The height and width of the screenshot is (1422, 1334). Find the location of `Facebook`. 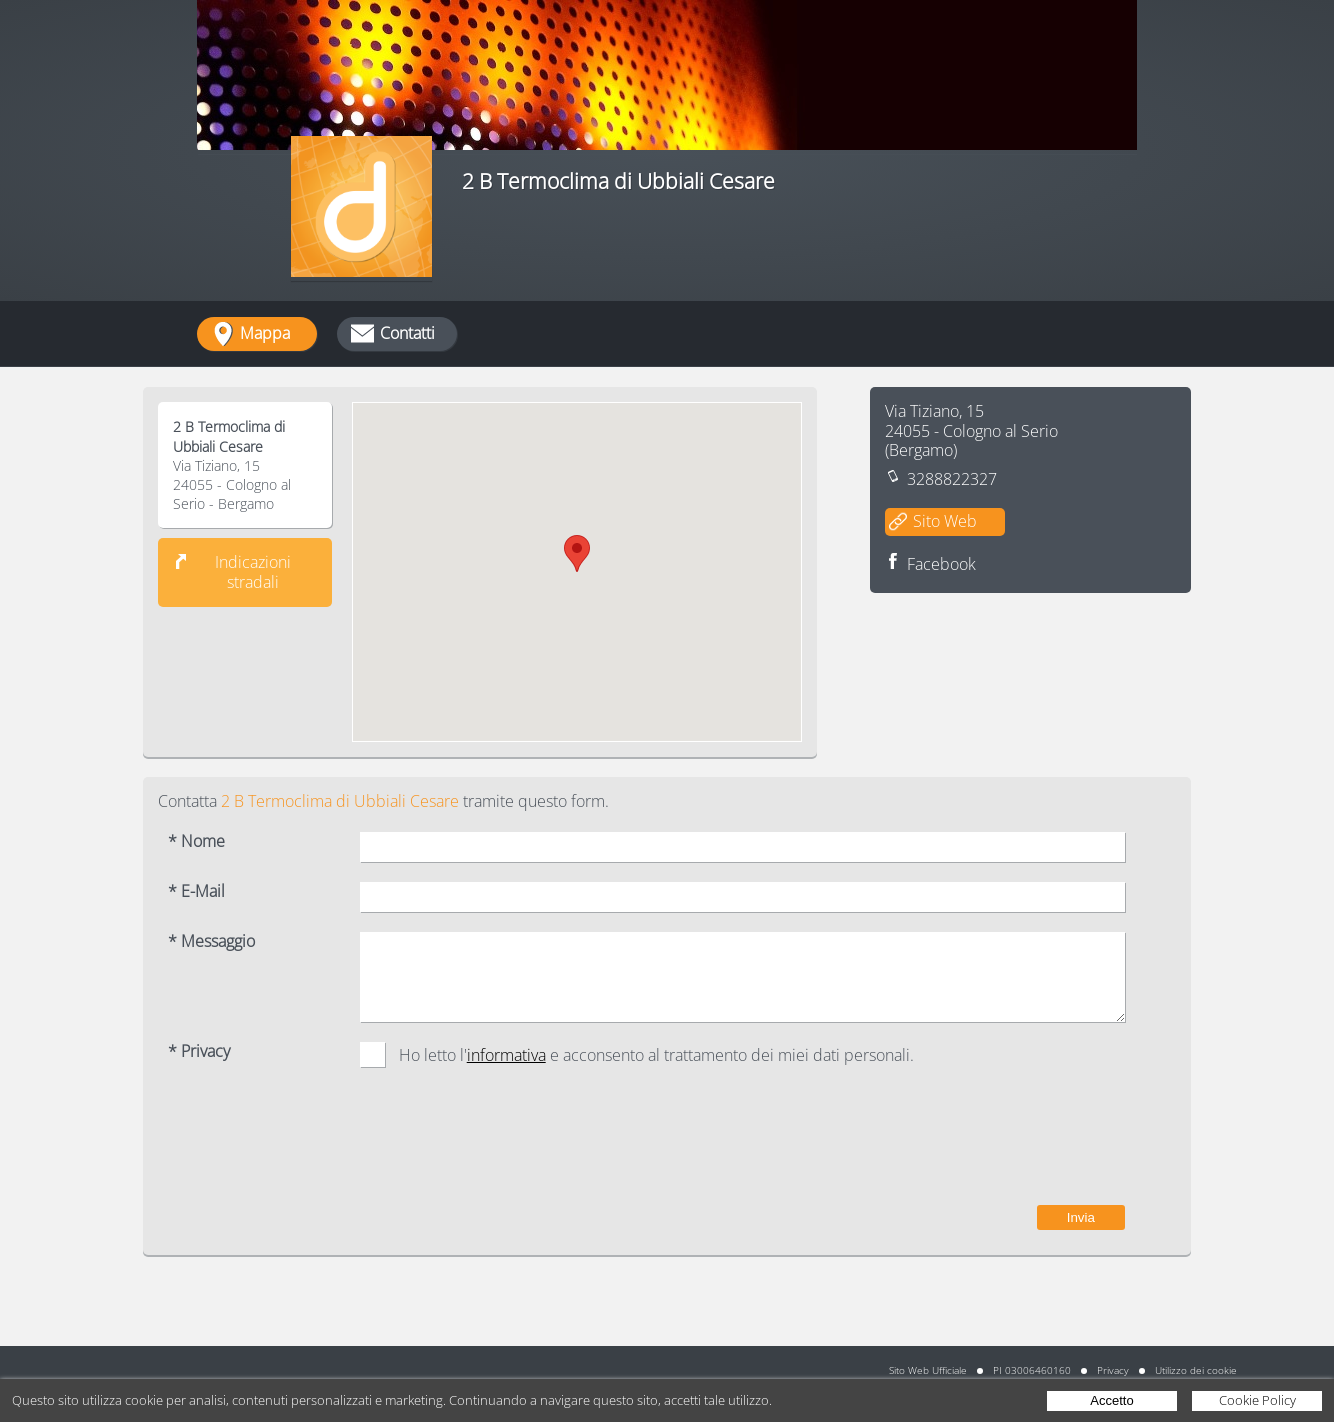

Facebook is located at coordinates (941, 564).